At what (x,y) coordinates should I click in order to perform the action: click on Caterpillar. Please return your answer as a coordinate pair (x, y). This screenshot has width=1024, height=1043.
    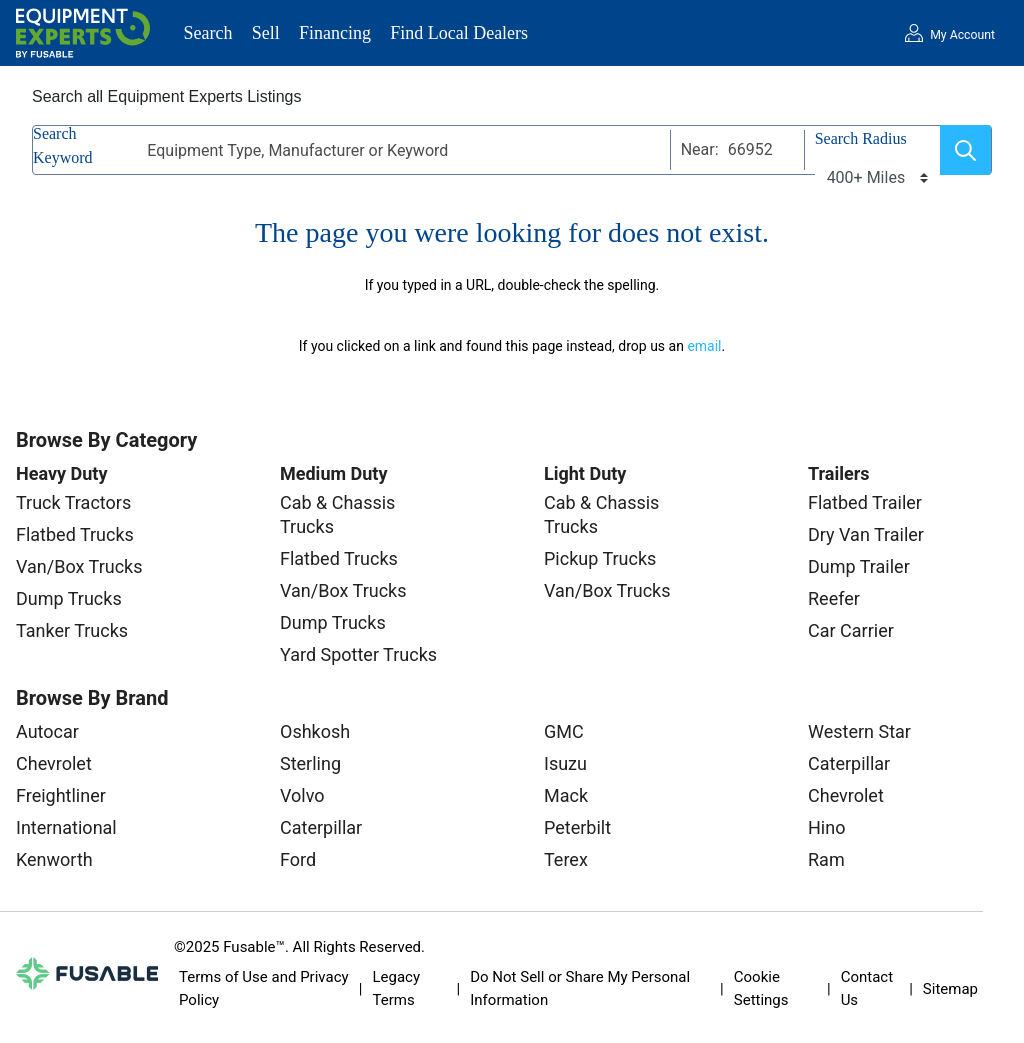
    Looking at the image, I should click on (321, 827).